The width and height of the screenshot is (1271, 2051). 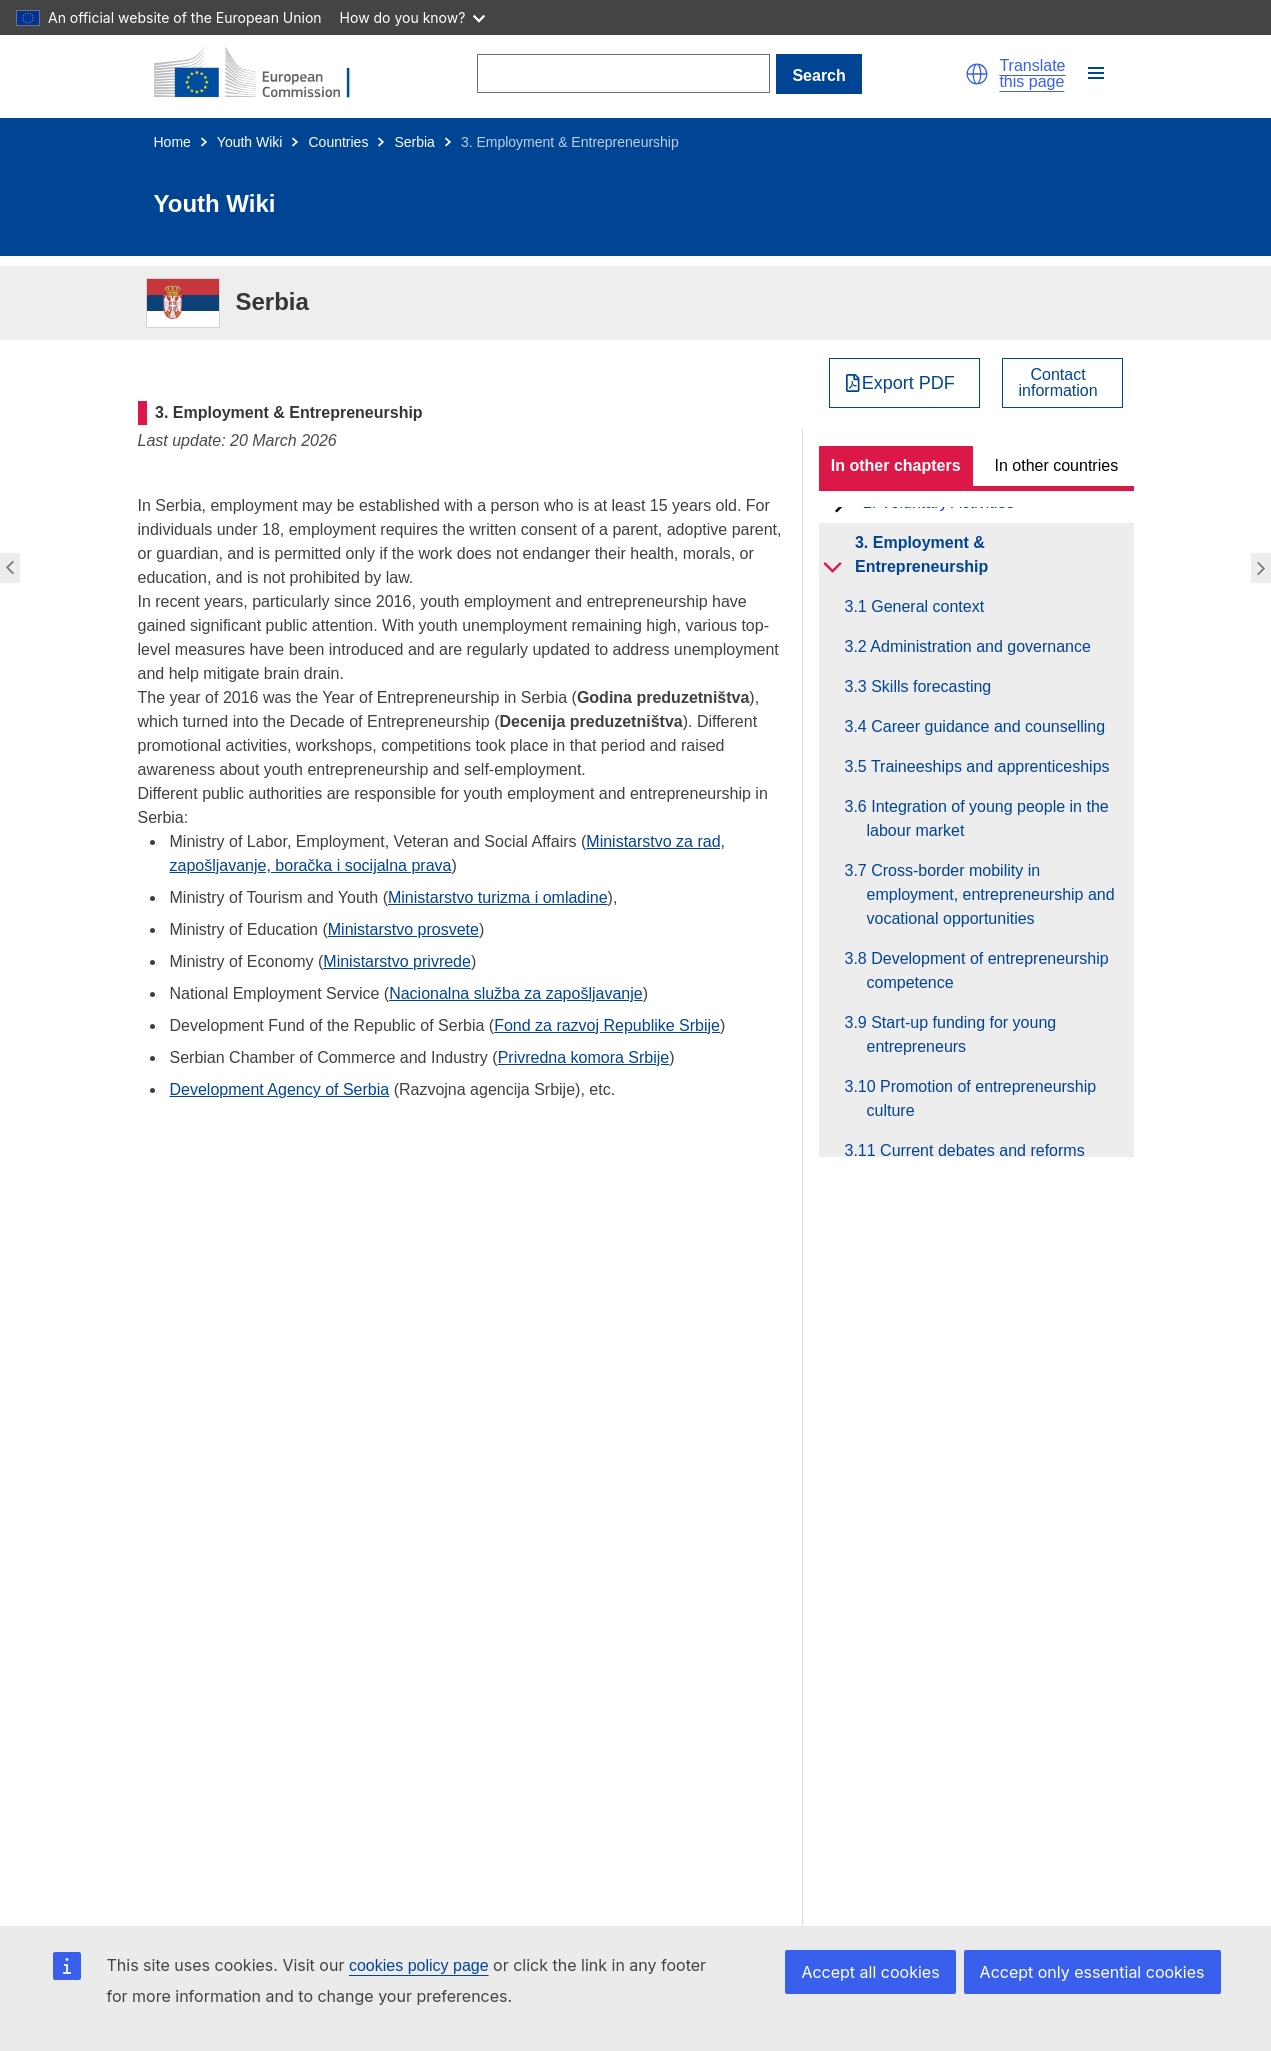 What do you see at coordinates (1062, 383) in the screenshot?
I see `[View country contact]` at bounding box center [1062, 383].